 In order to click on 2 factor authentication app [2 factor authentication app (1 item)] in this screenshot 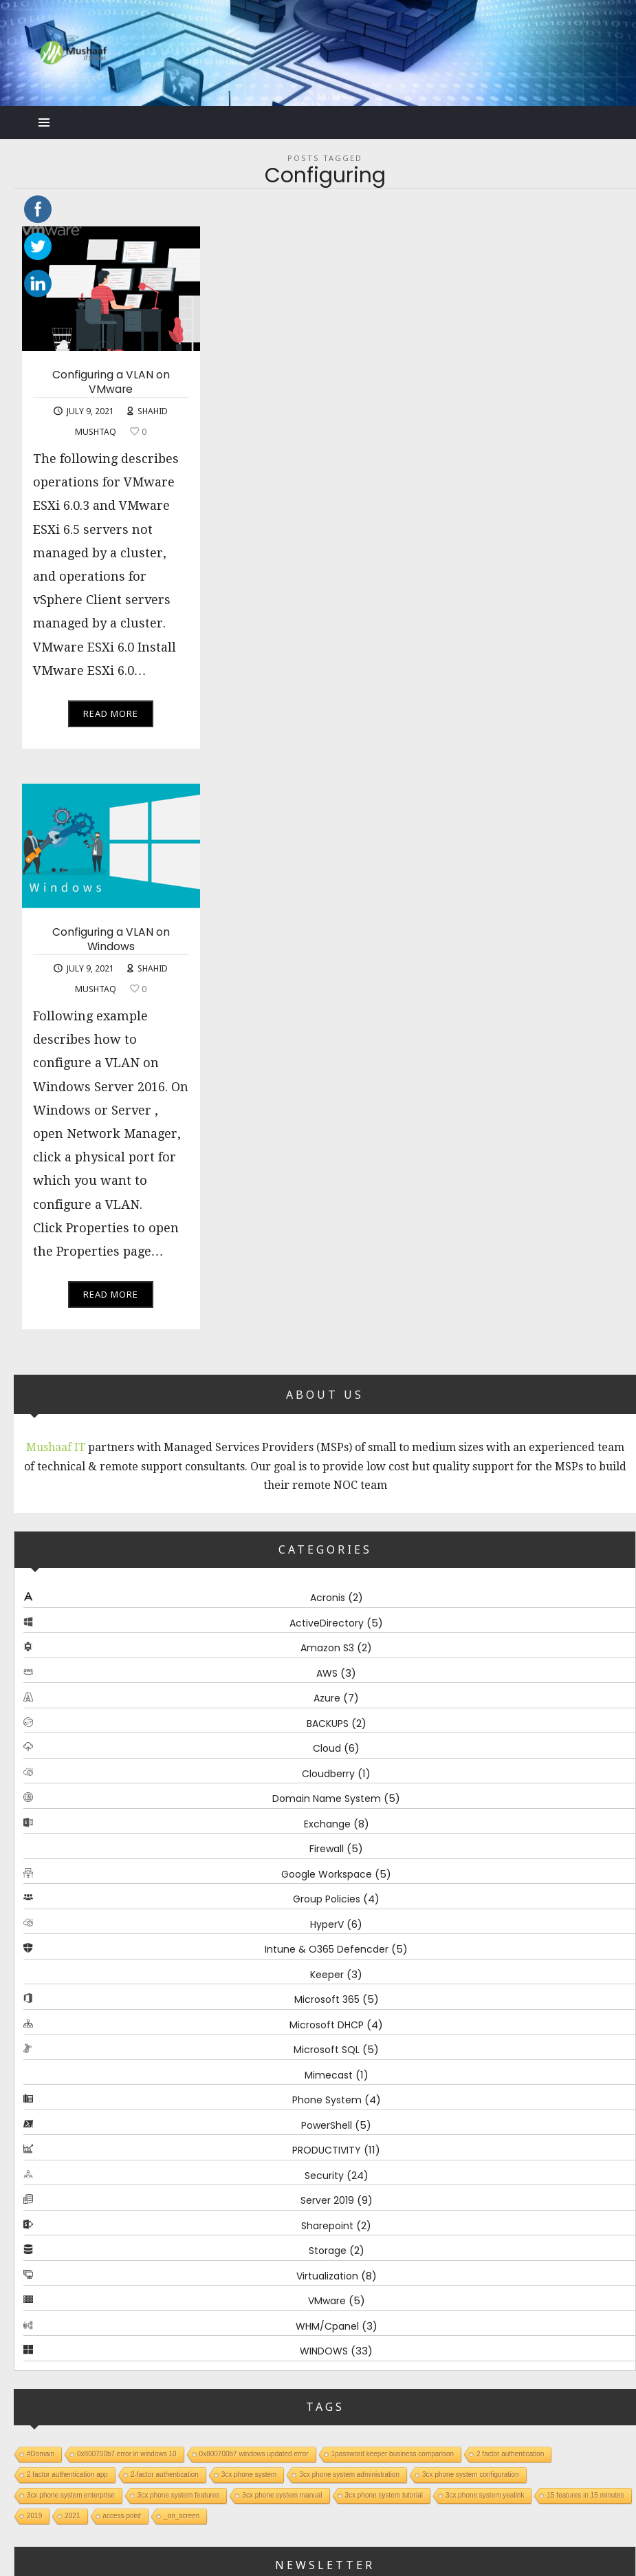, I will do `click(67, 2474)`.